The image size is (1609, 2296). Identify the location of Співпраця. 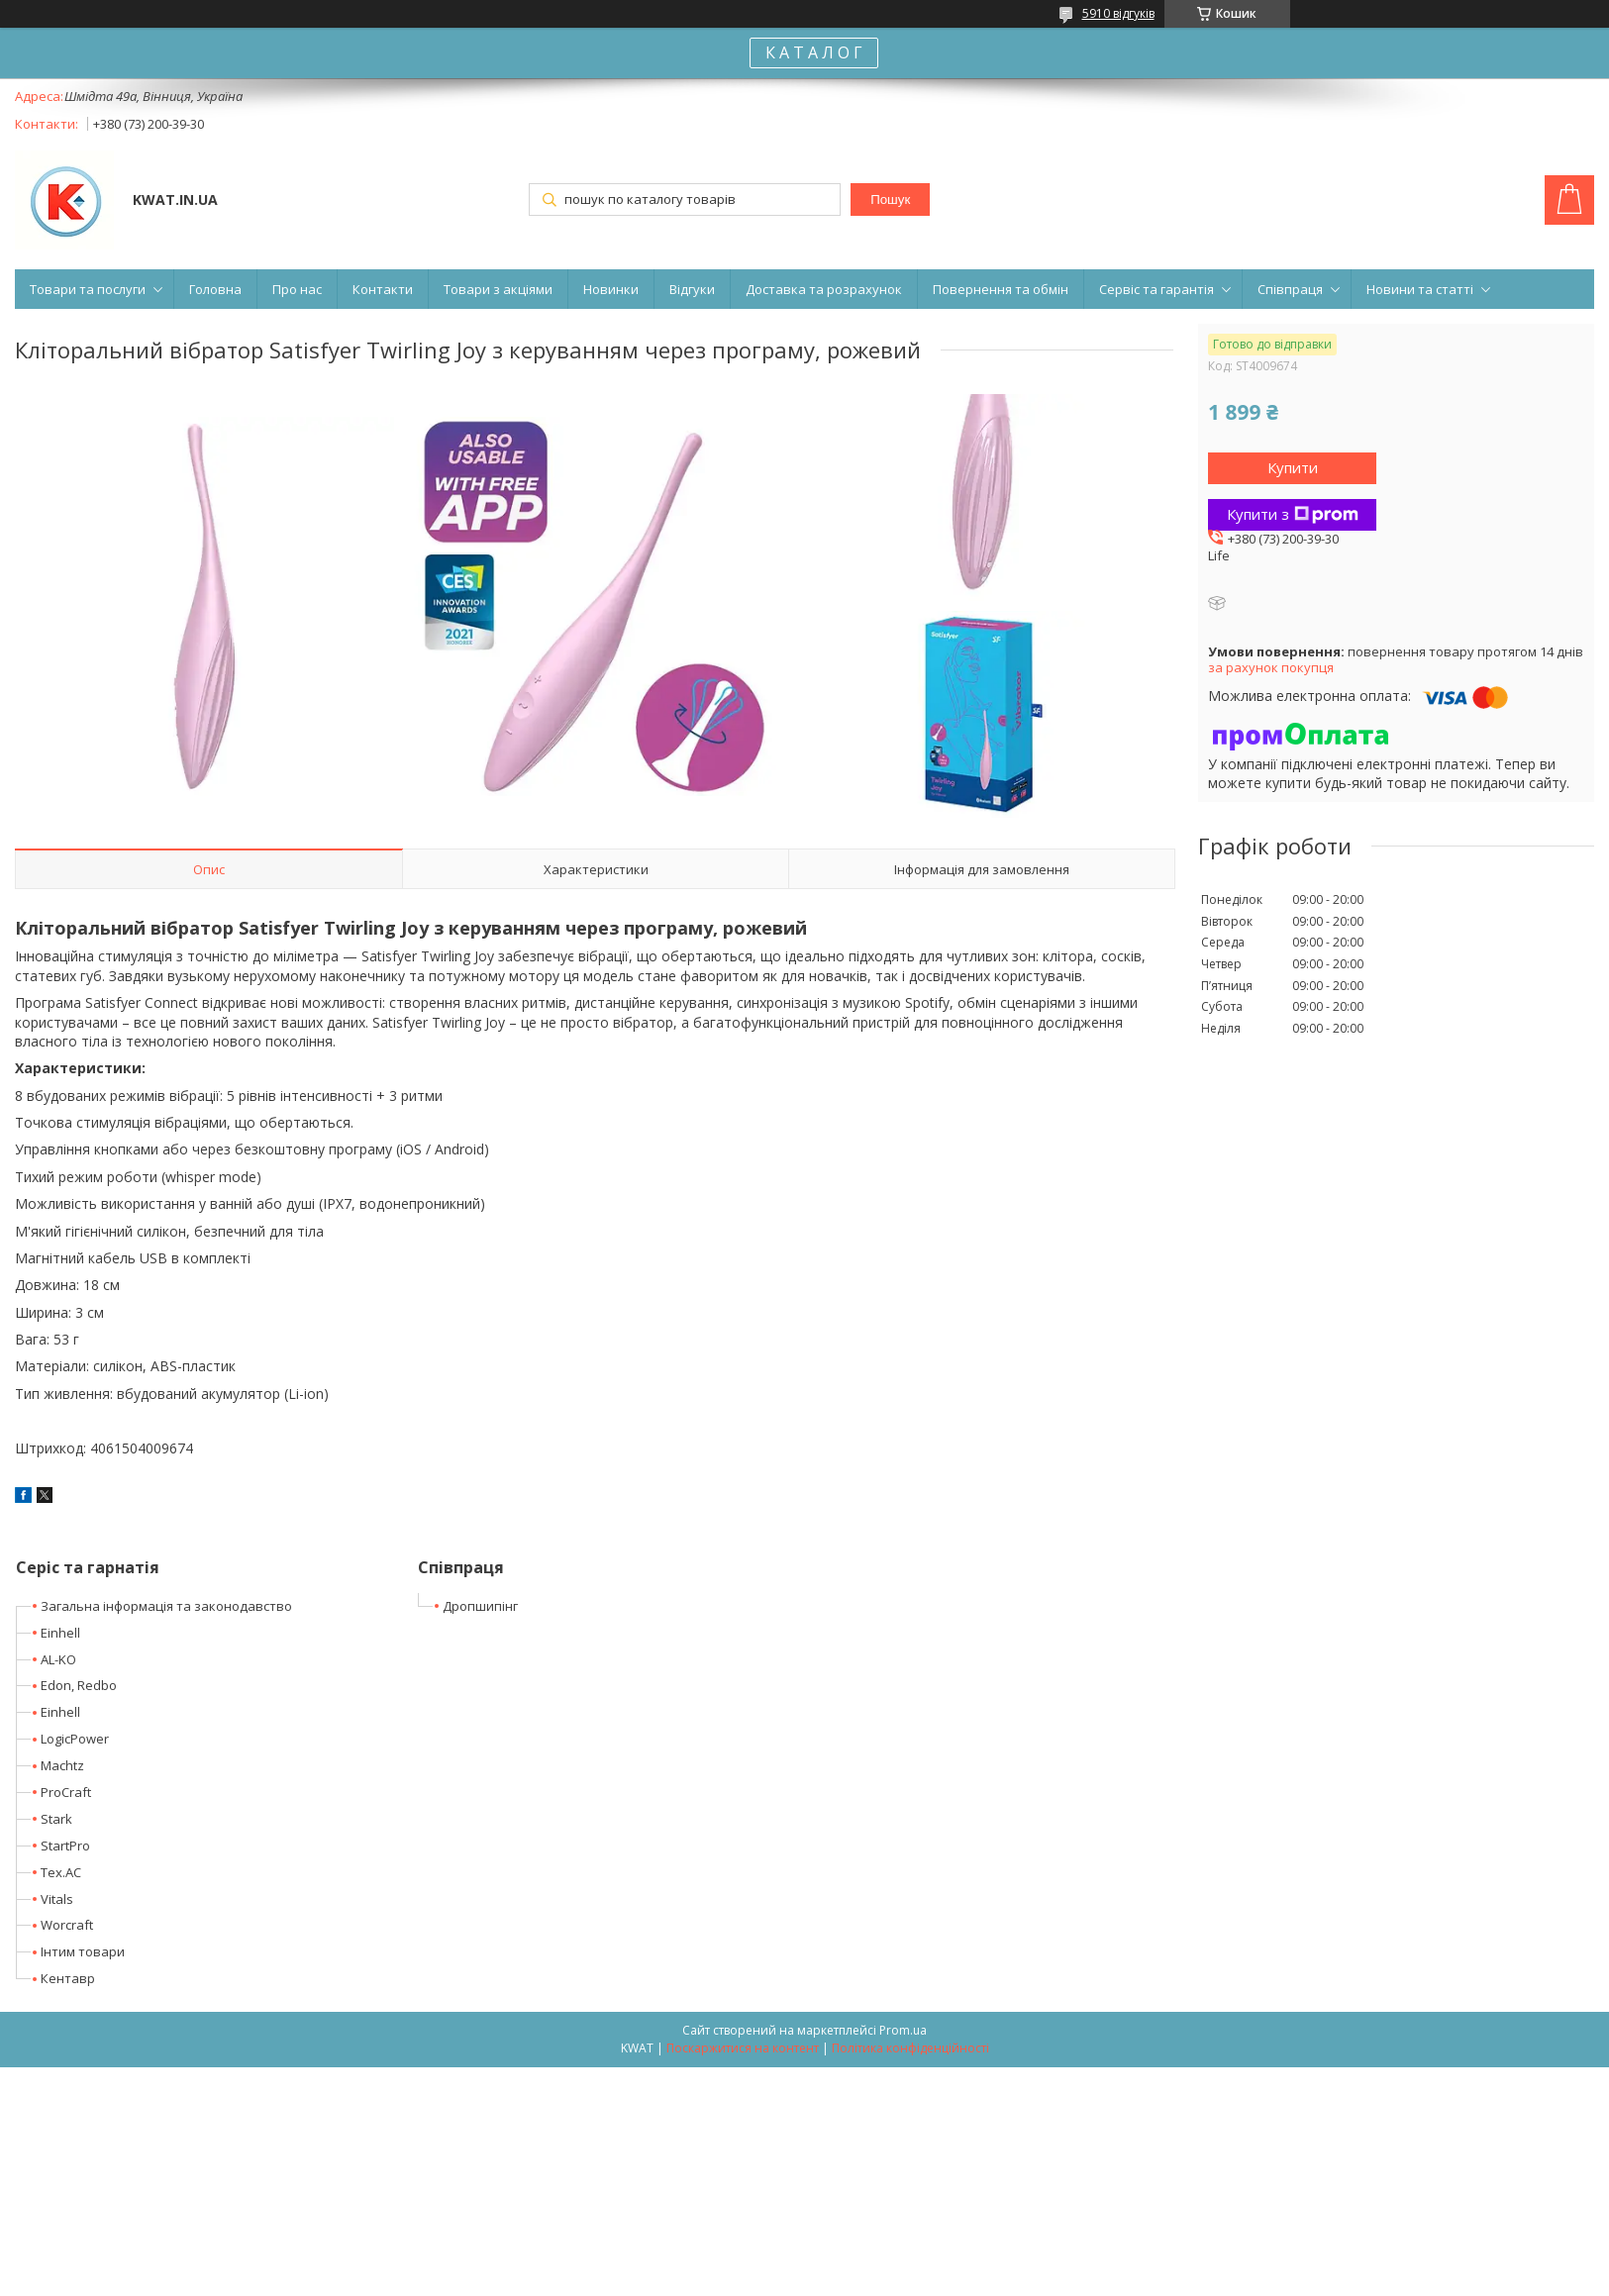
(1290, 289).